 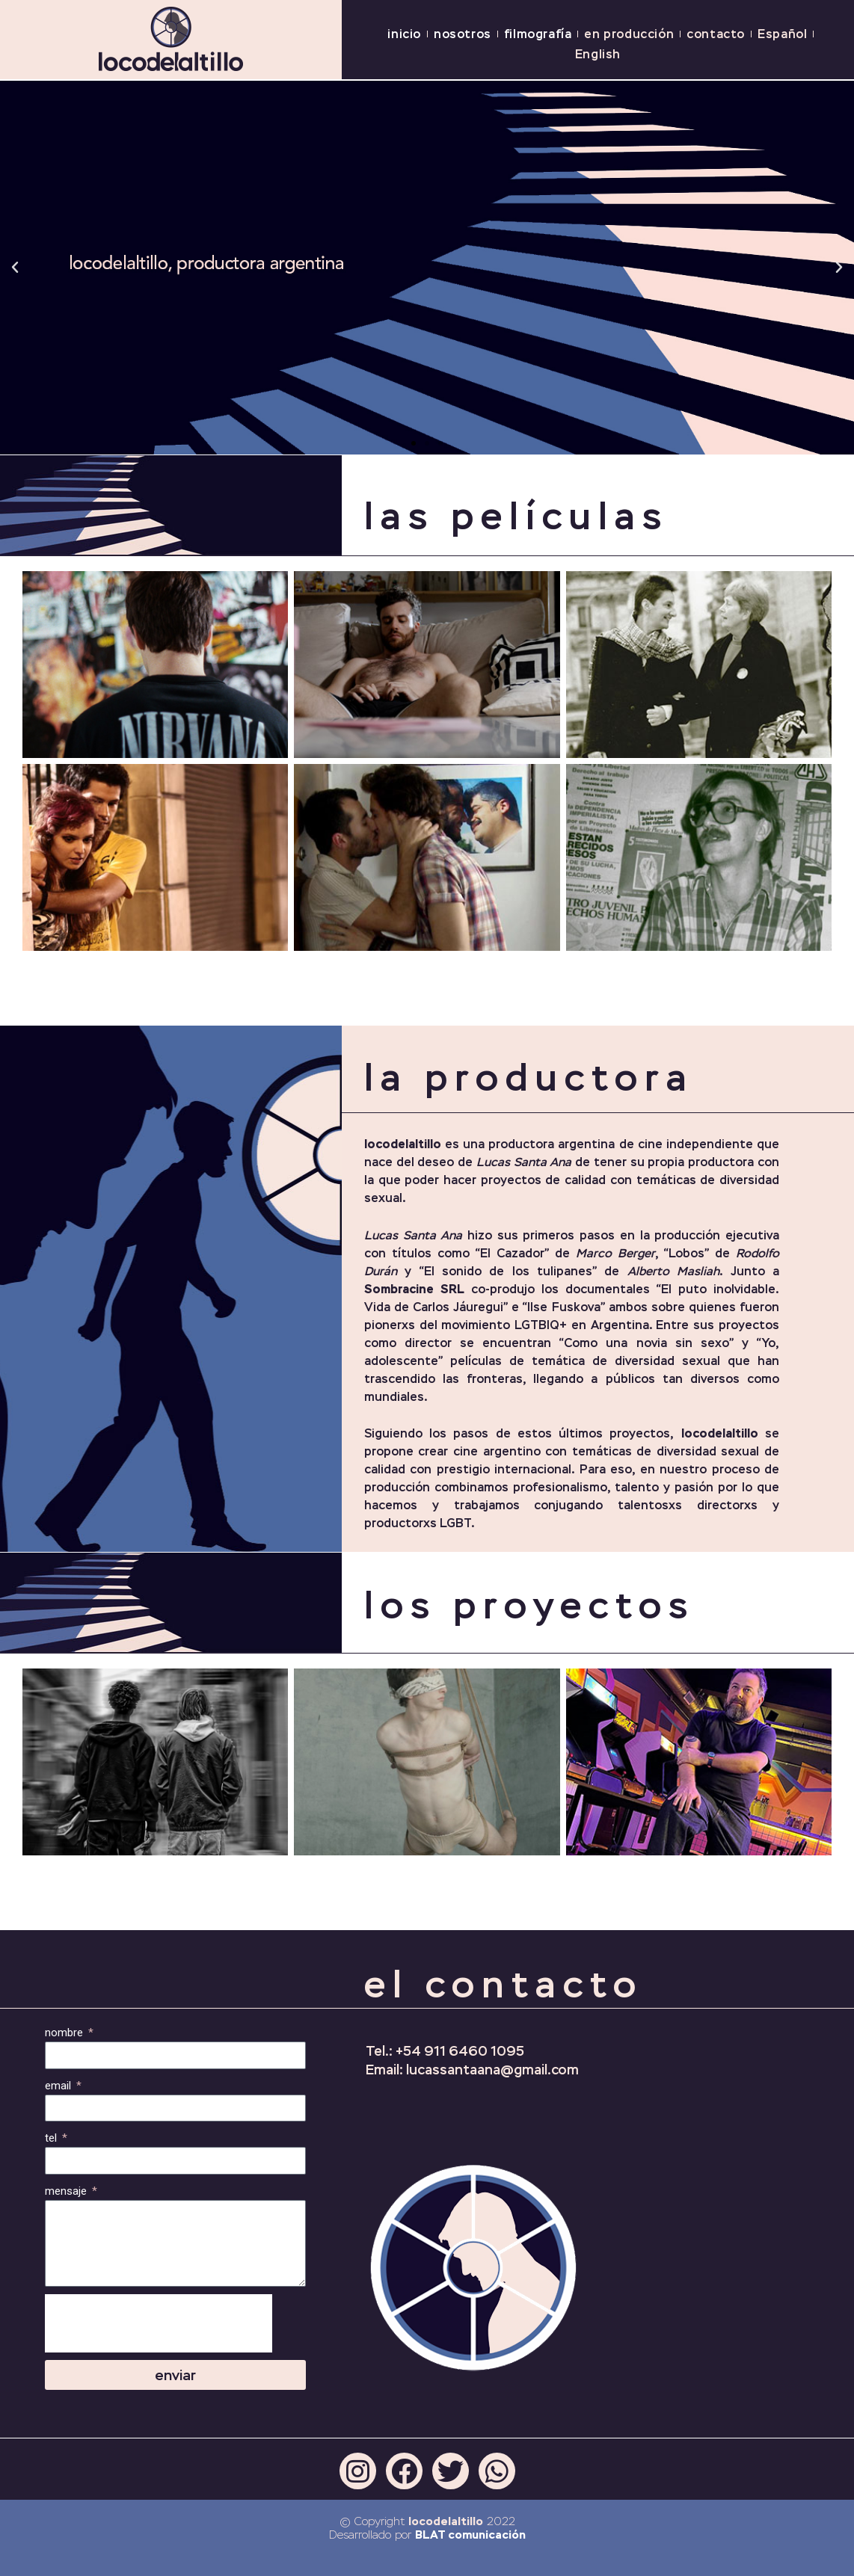 What do you see at coordinates (158, 2323) in the screenshot?
I see `[presentation]` at bounding box center [158, 2323].